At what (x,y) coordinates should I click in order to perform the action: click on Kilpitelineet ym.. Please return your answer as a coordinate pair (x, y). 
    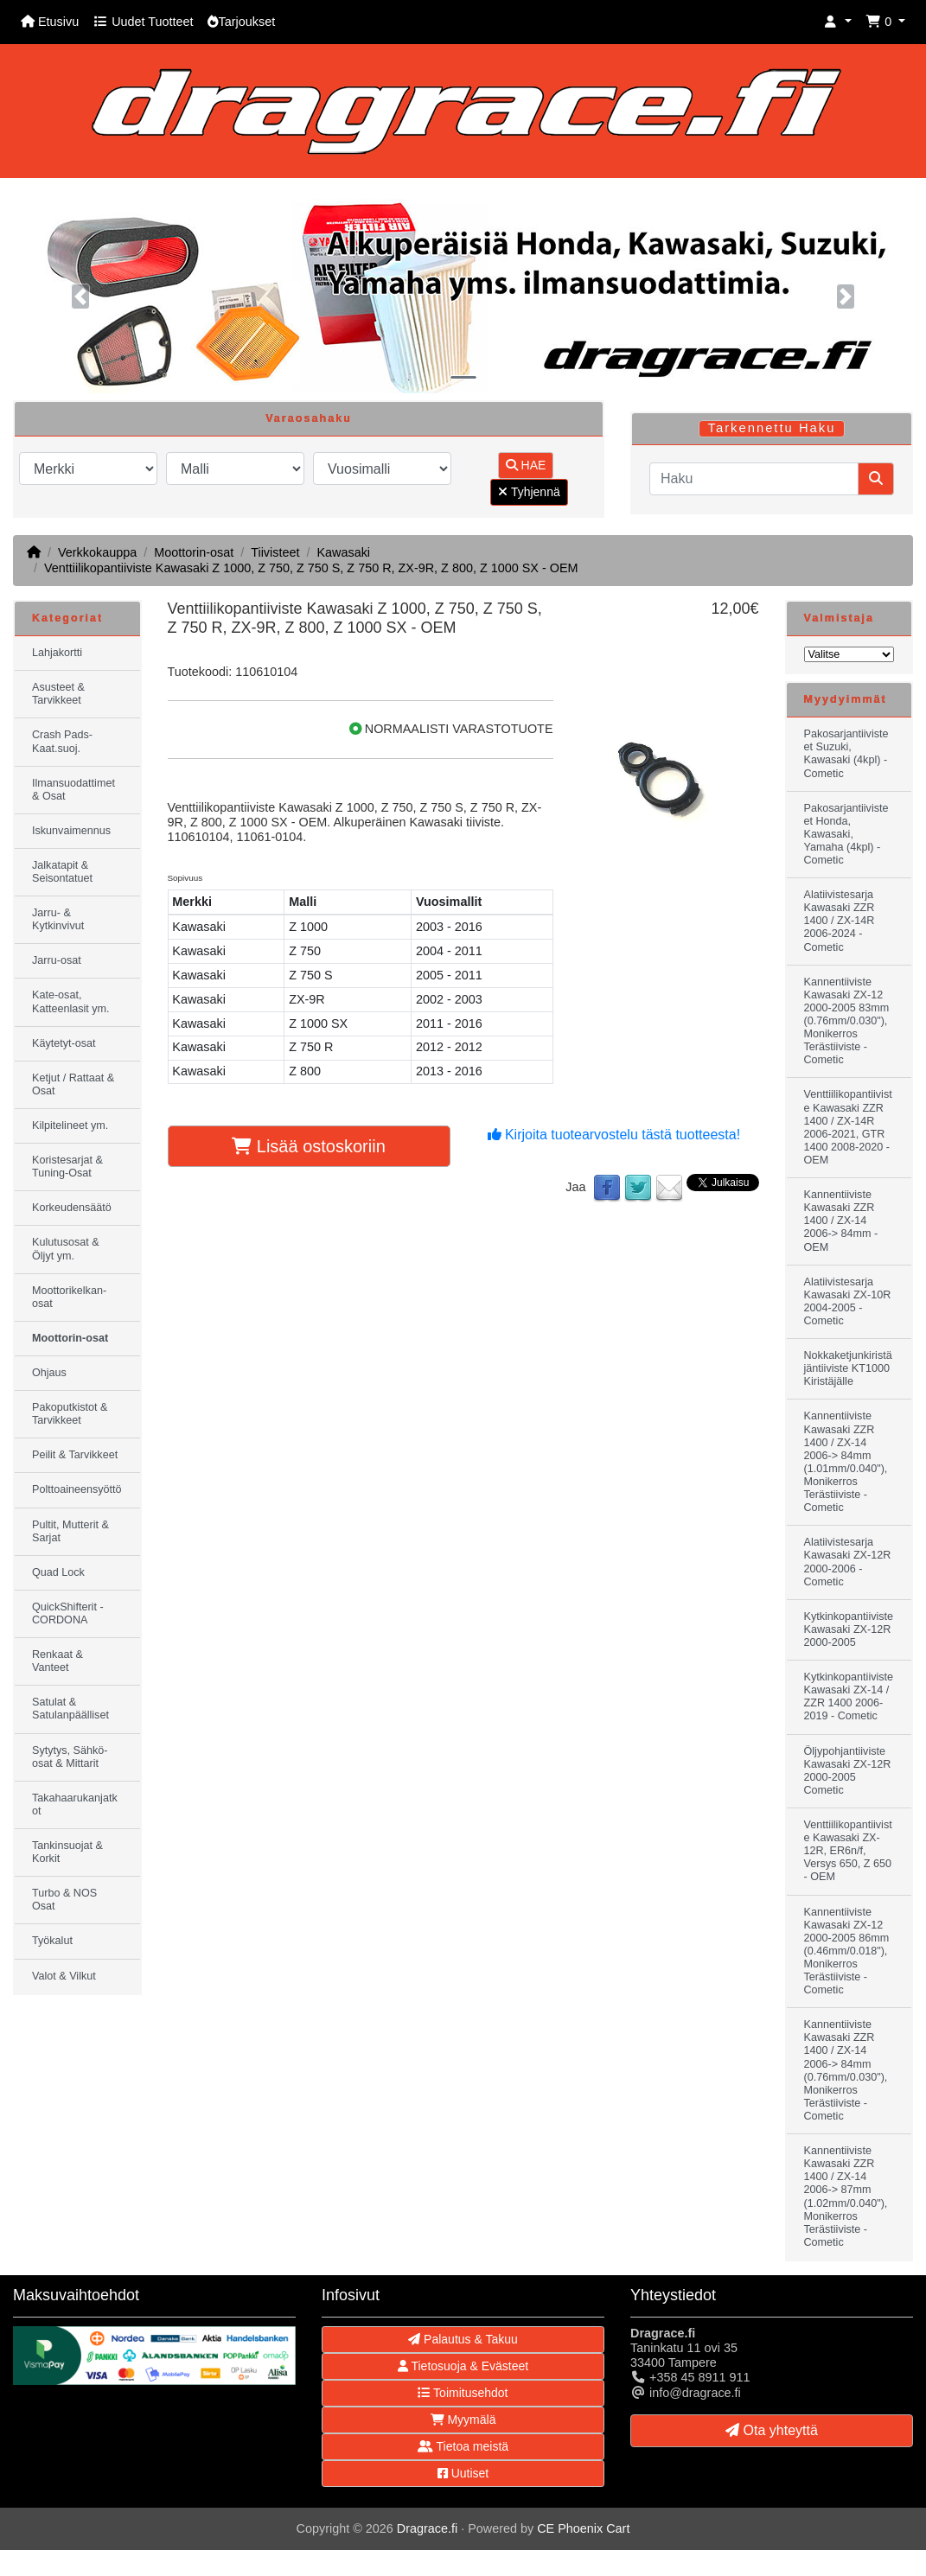
    Looking at the image, I should click on (70, 1125).